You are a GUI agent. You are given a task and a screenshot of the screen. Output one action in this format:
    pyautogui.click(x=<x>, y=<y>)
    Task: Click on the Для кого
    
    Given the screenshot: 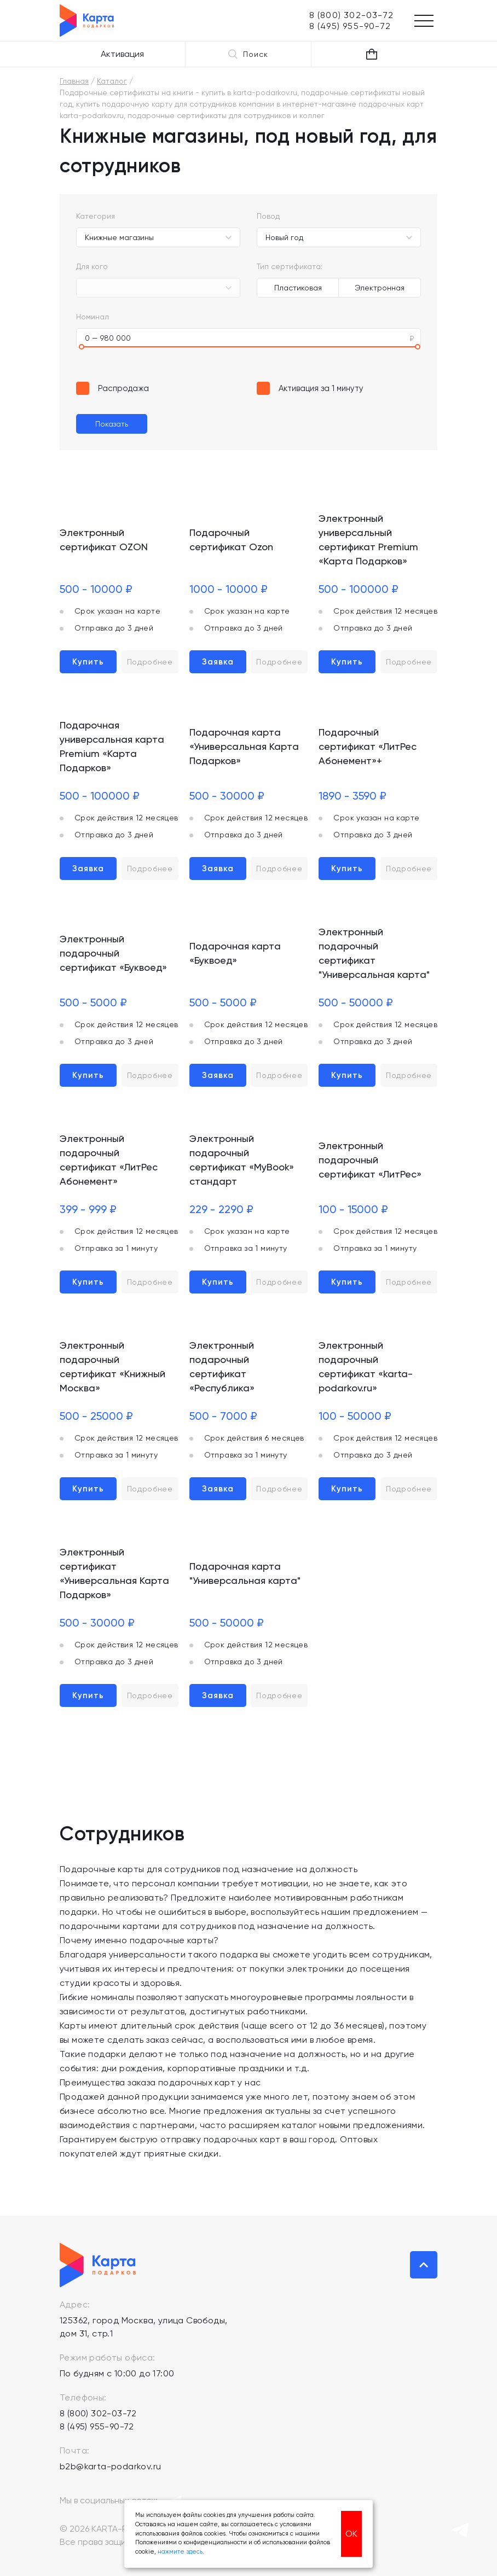 What is the action you would take?
    pyautogui.click(x=92, y=266)
    